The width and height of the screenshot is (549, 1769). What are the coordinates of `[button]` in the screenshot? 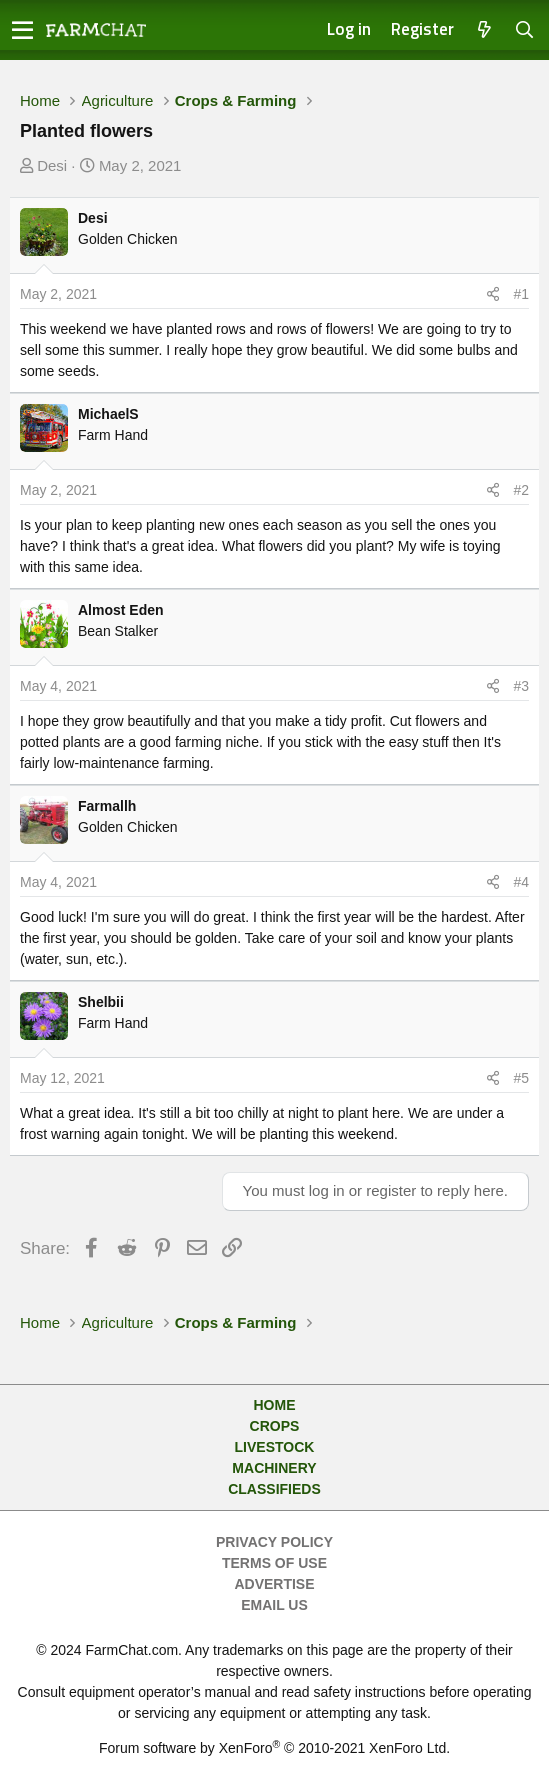 It's located at (22, 30).